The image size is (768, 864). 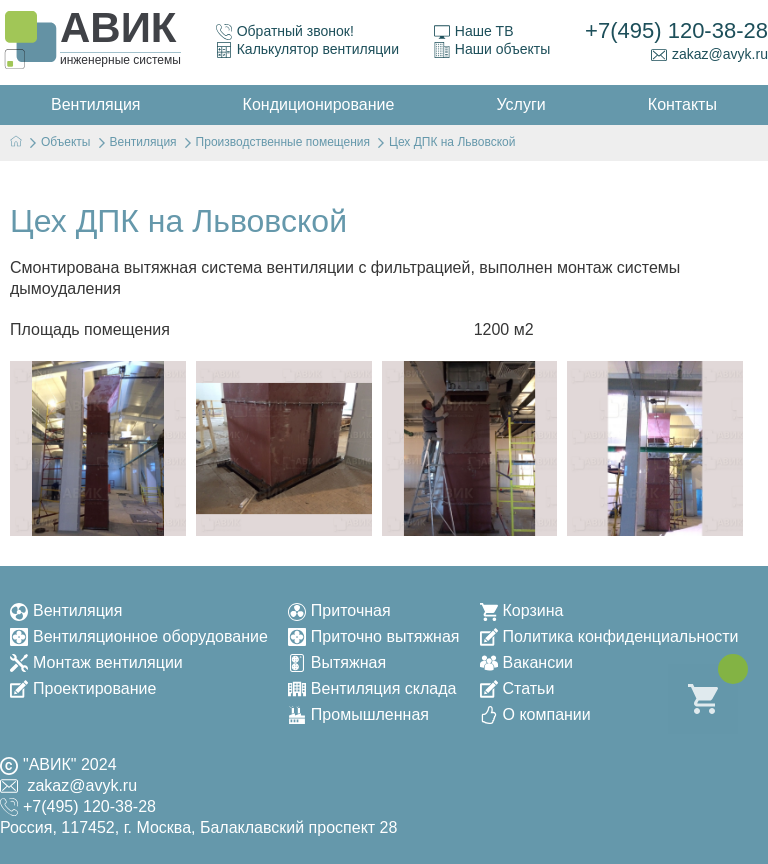 What do you see at coordinates (337, 662) in the screenshot?
I see `Вытяжная` at bounding box center [337, 662].